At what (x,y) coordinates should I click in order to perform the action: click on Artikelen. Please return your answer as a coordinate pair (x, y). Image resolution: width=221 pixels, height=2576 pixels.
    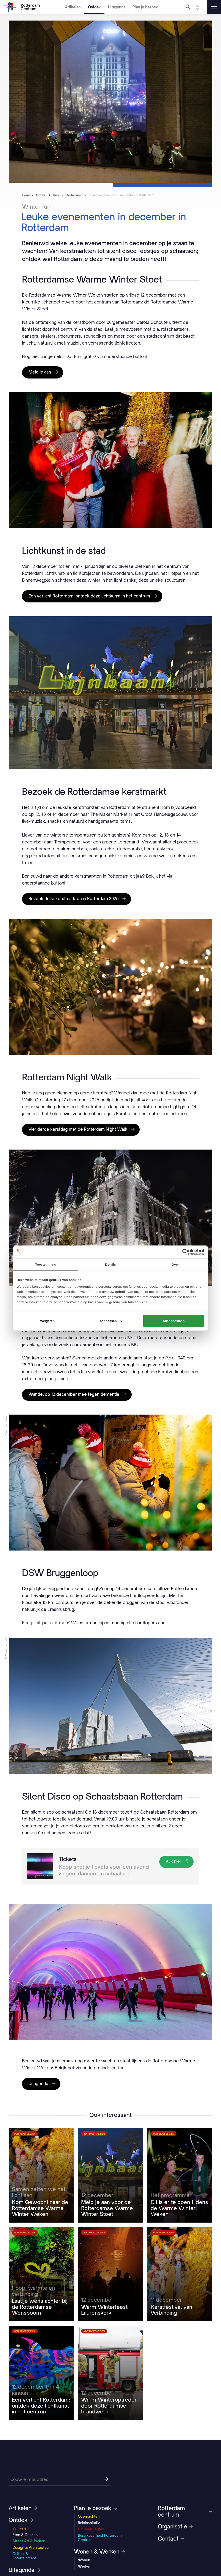
    Looking at the image, I should click on (73, 7).